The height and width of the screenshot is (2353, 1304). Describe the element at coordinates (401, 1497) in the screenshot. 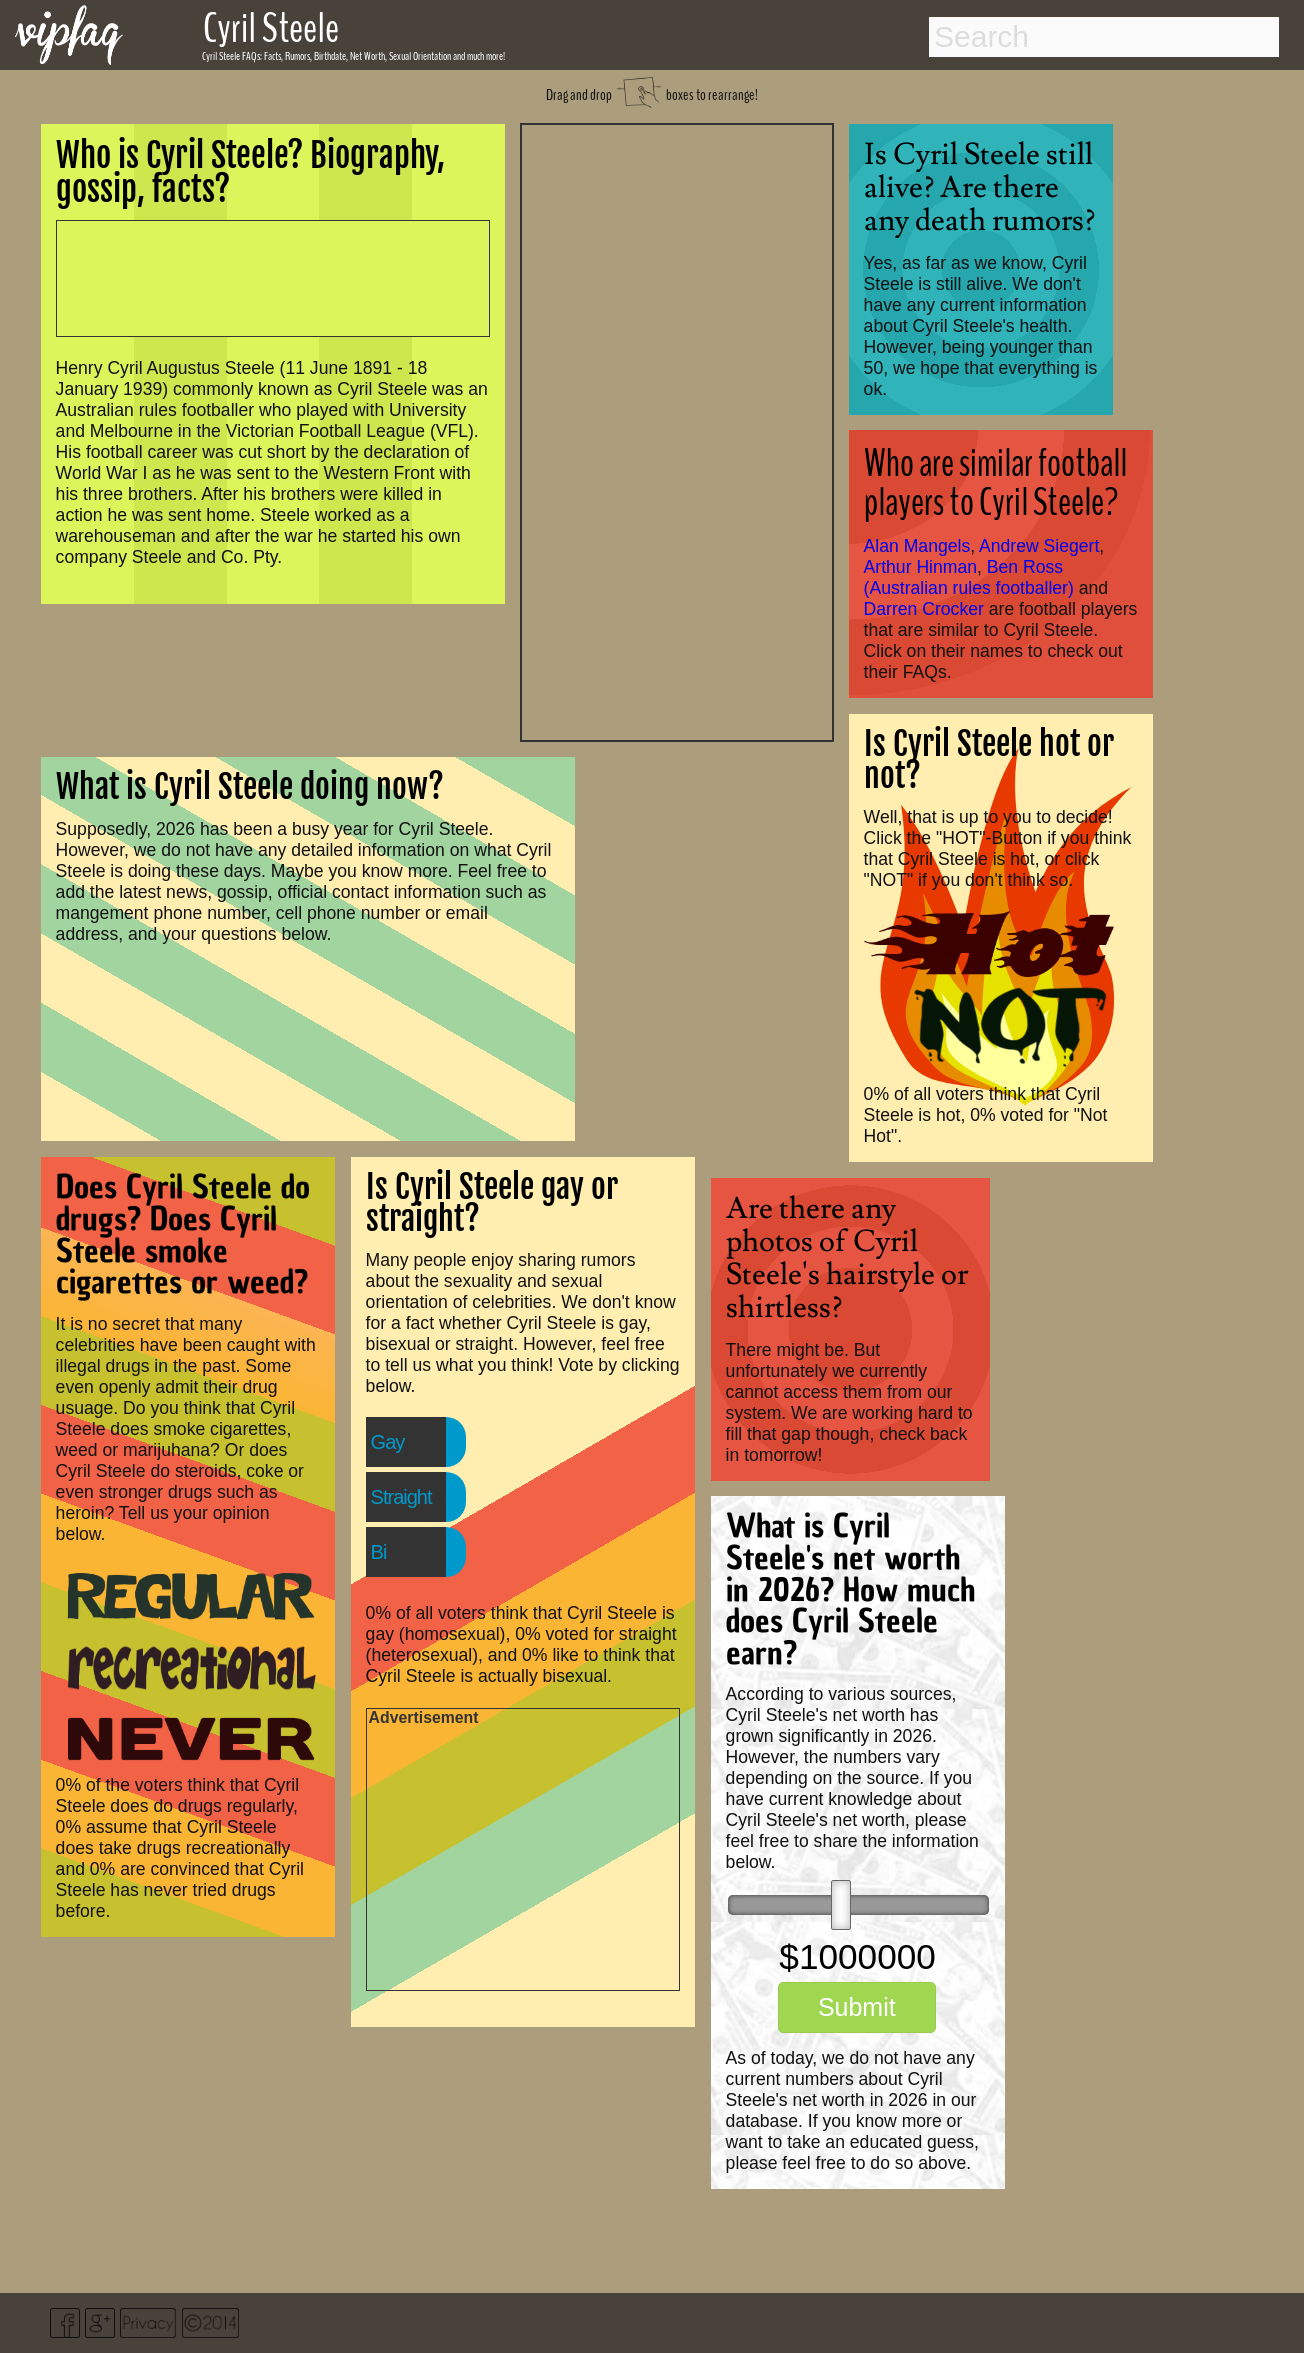

I see `Straight` at that location.